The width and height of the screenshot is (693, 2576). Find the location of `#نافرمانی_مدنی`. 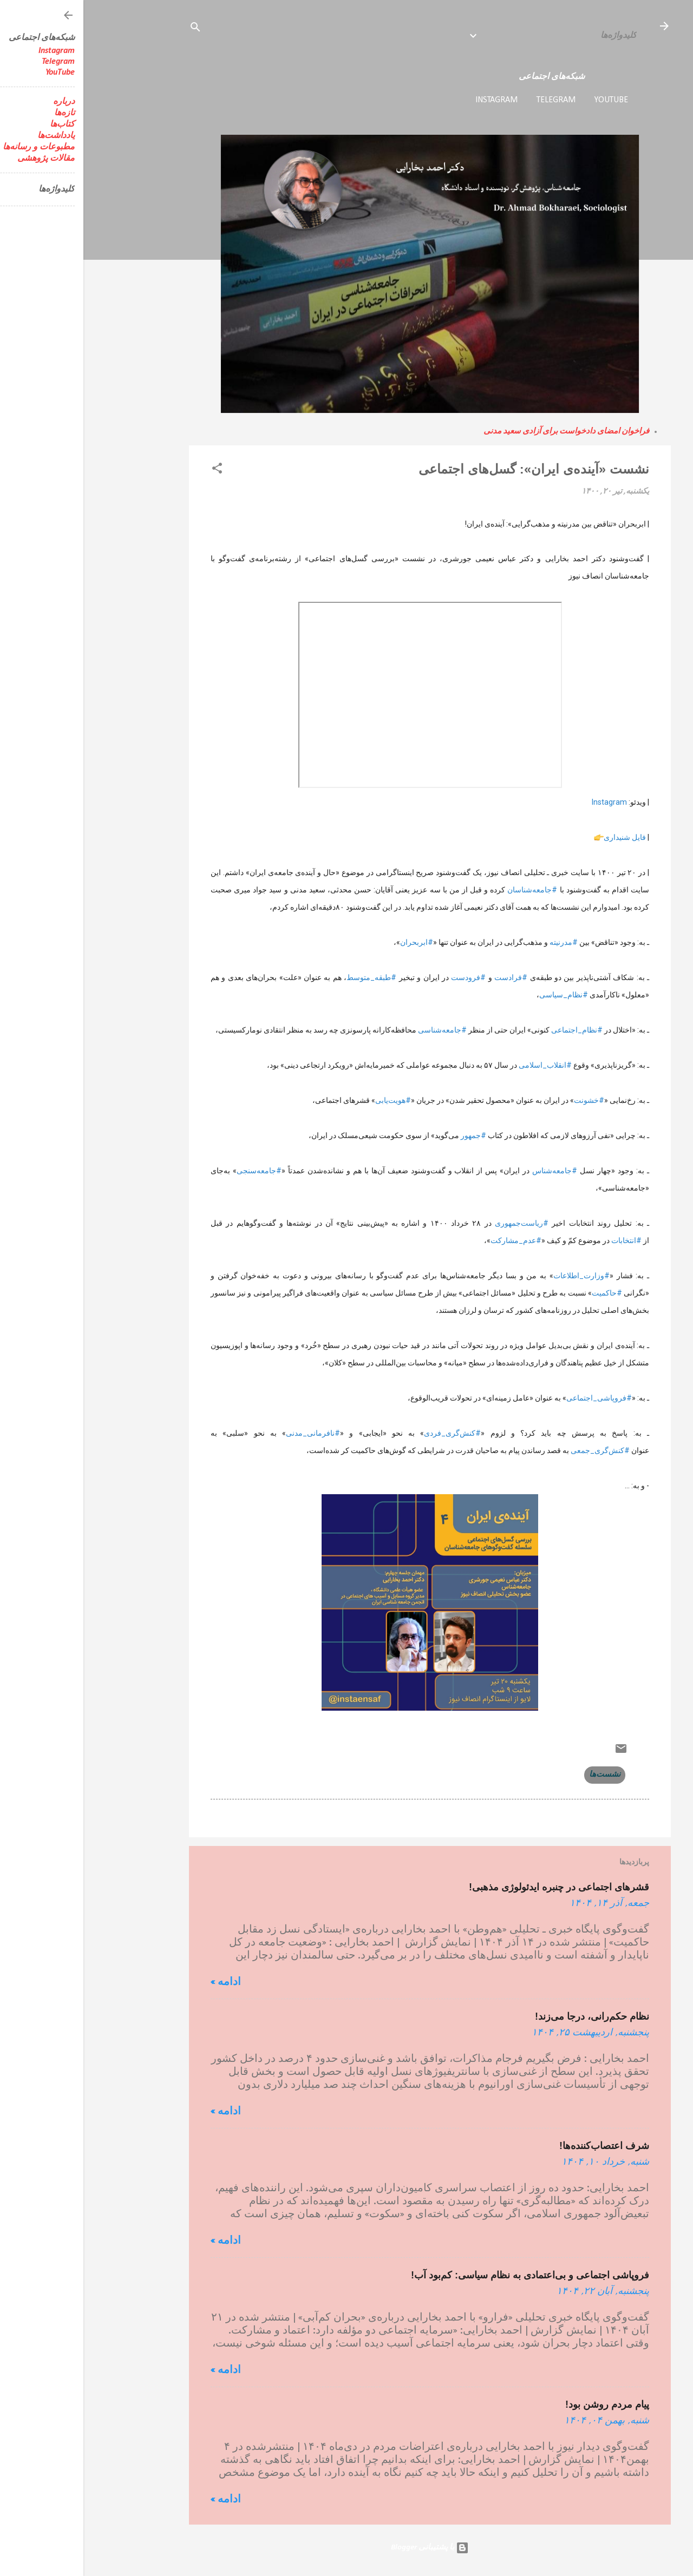

#نافرمانی_مدنی is located at coordinates (229, 1433).